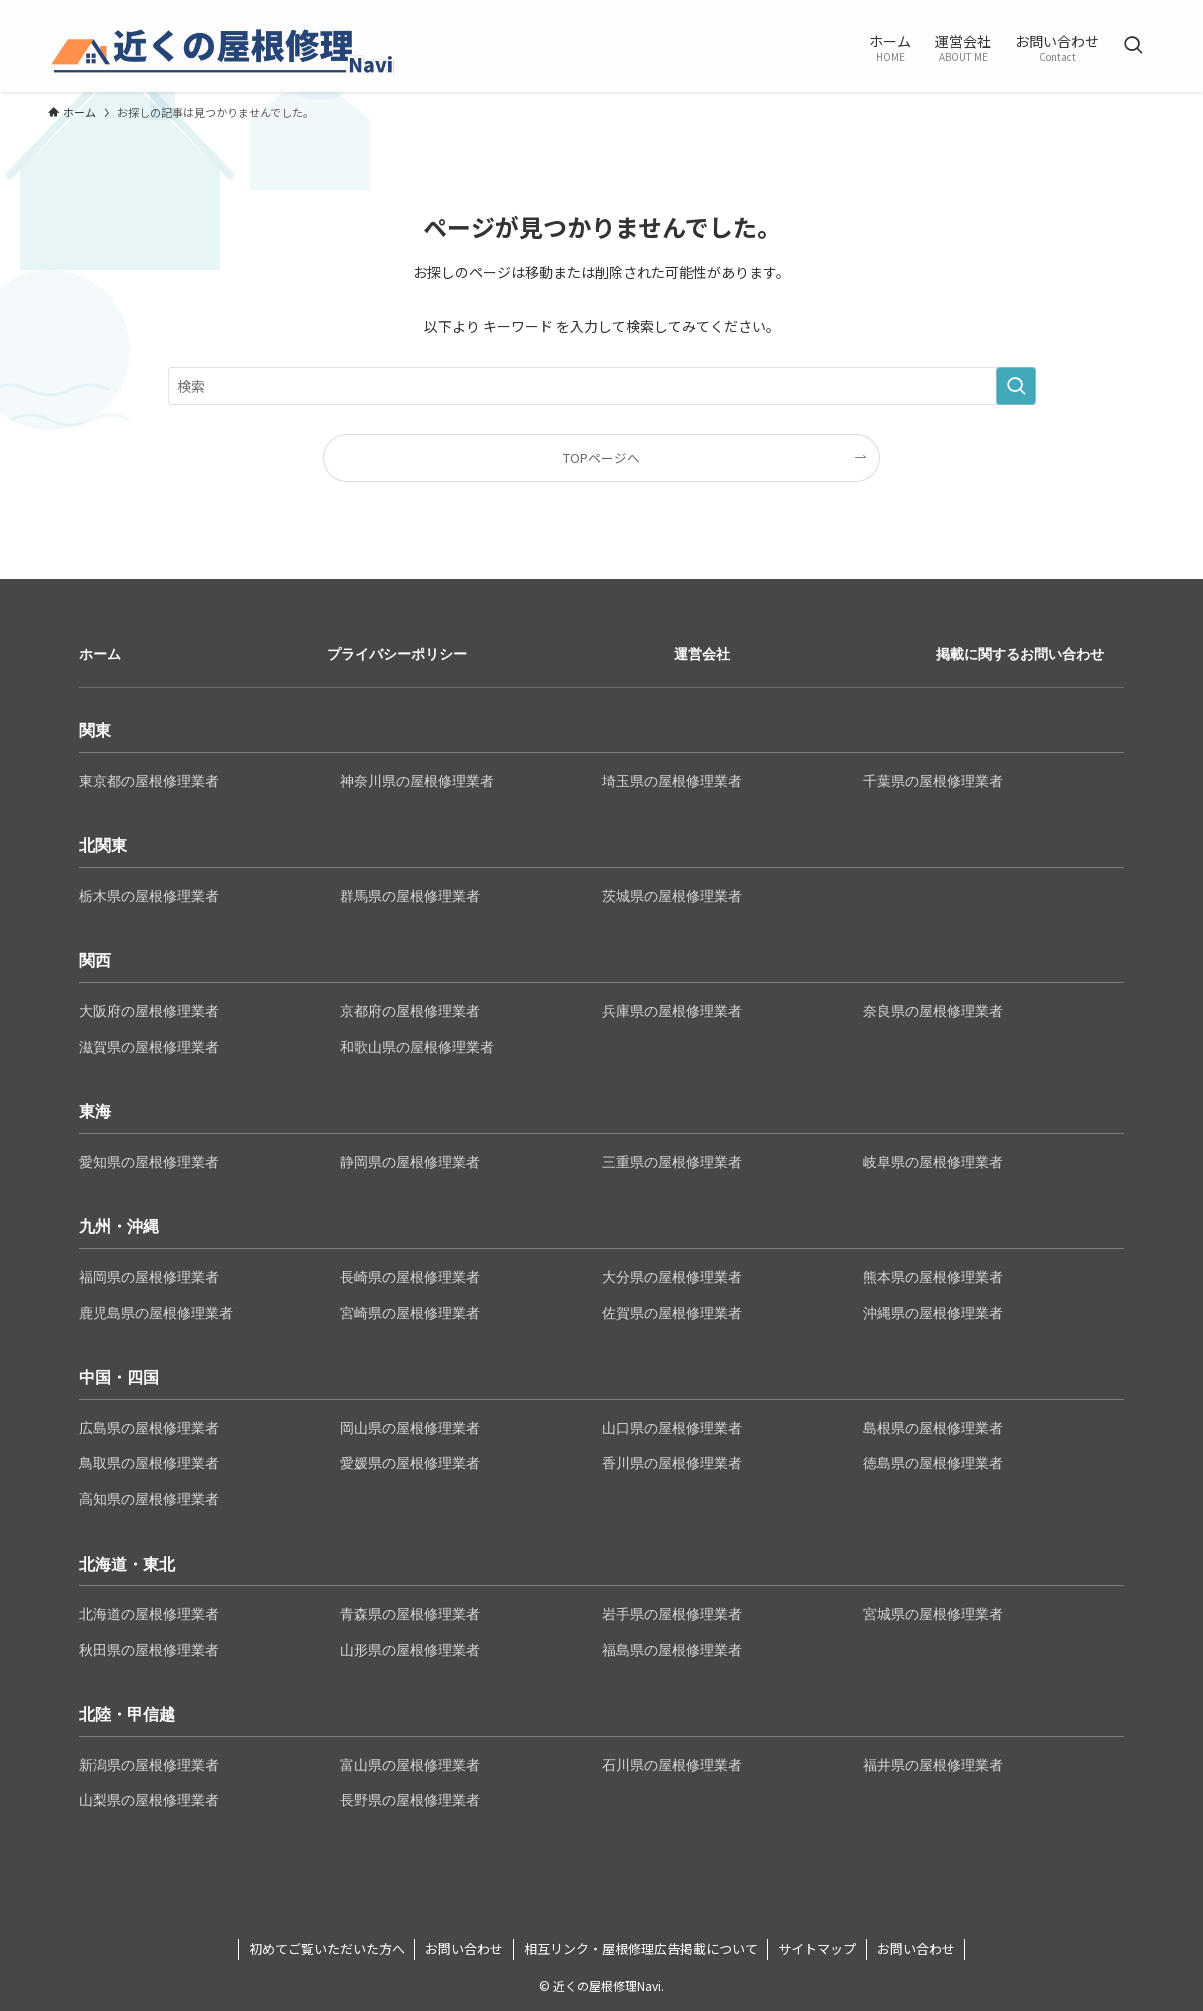 Image resolution: width=1203 pixels, height=2011 pixels. I want to click on 富山県の屋根修理業者, so click(410, 1765).